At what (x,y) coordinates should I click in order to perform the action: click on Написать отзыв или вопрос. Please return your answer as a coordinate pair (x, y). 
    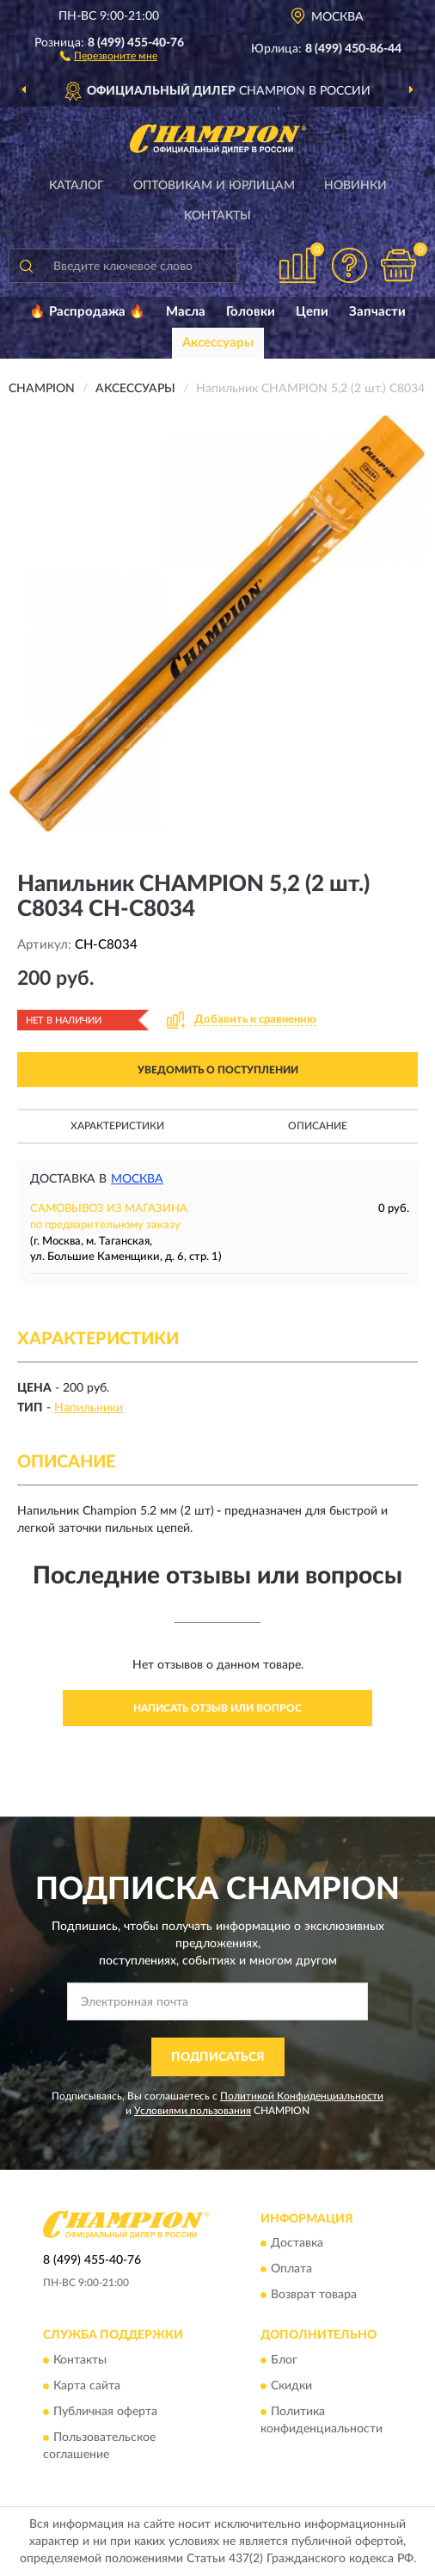
    Looking at the image, I should click on (217, 1708).